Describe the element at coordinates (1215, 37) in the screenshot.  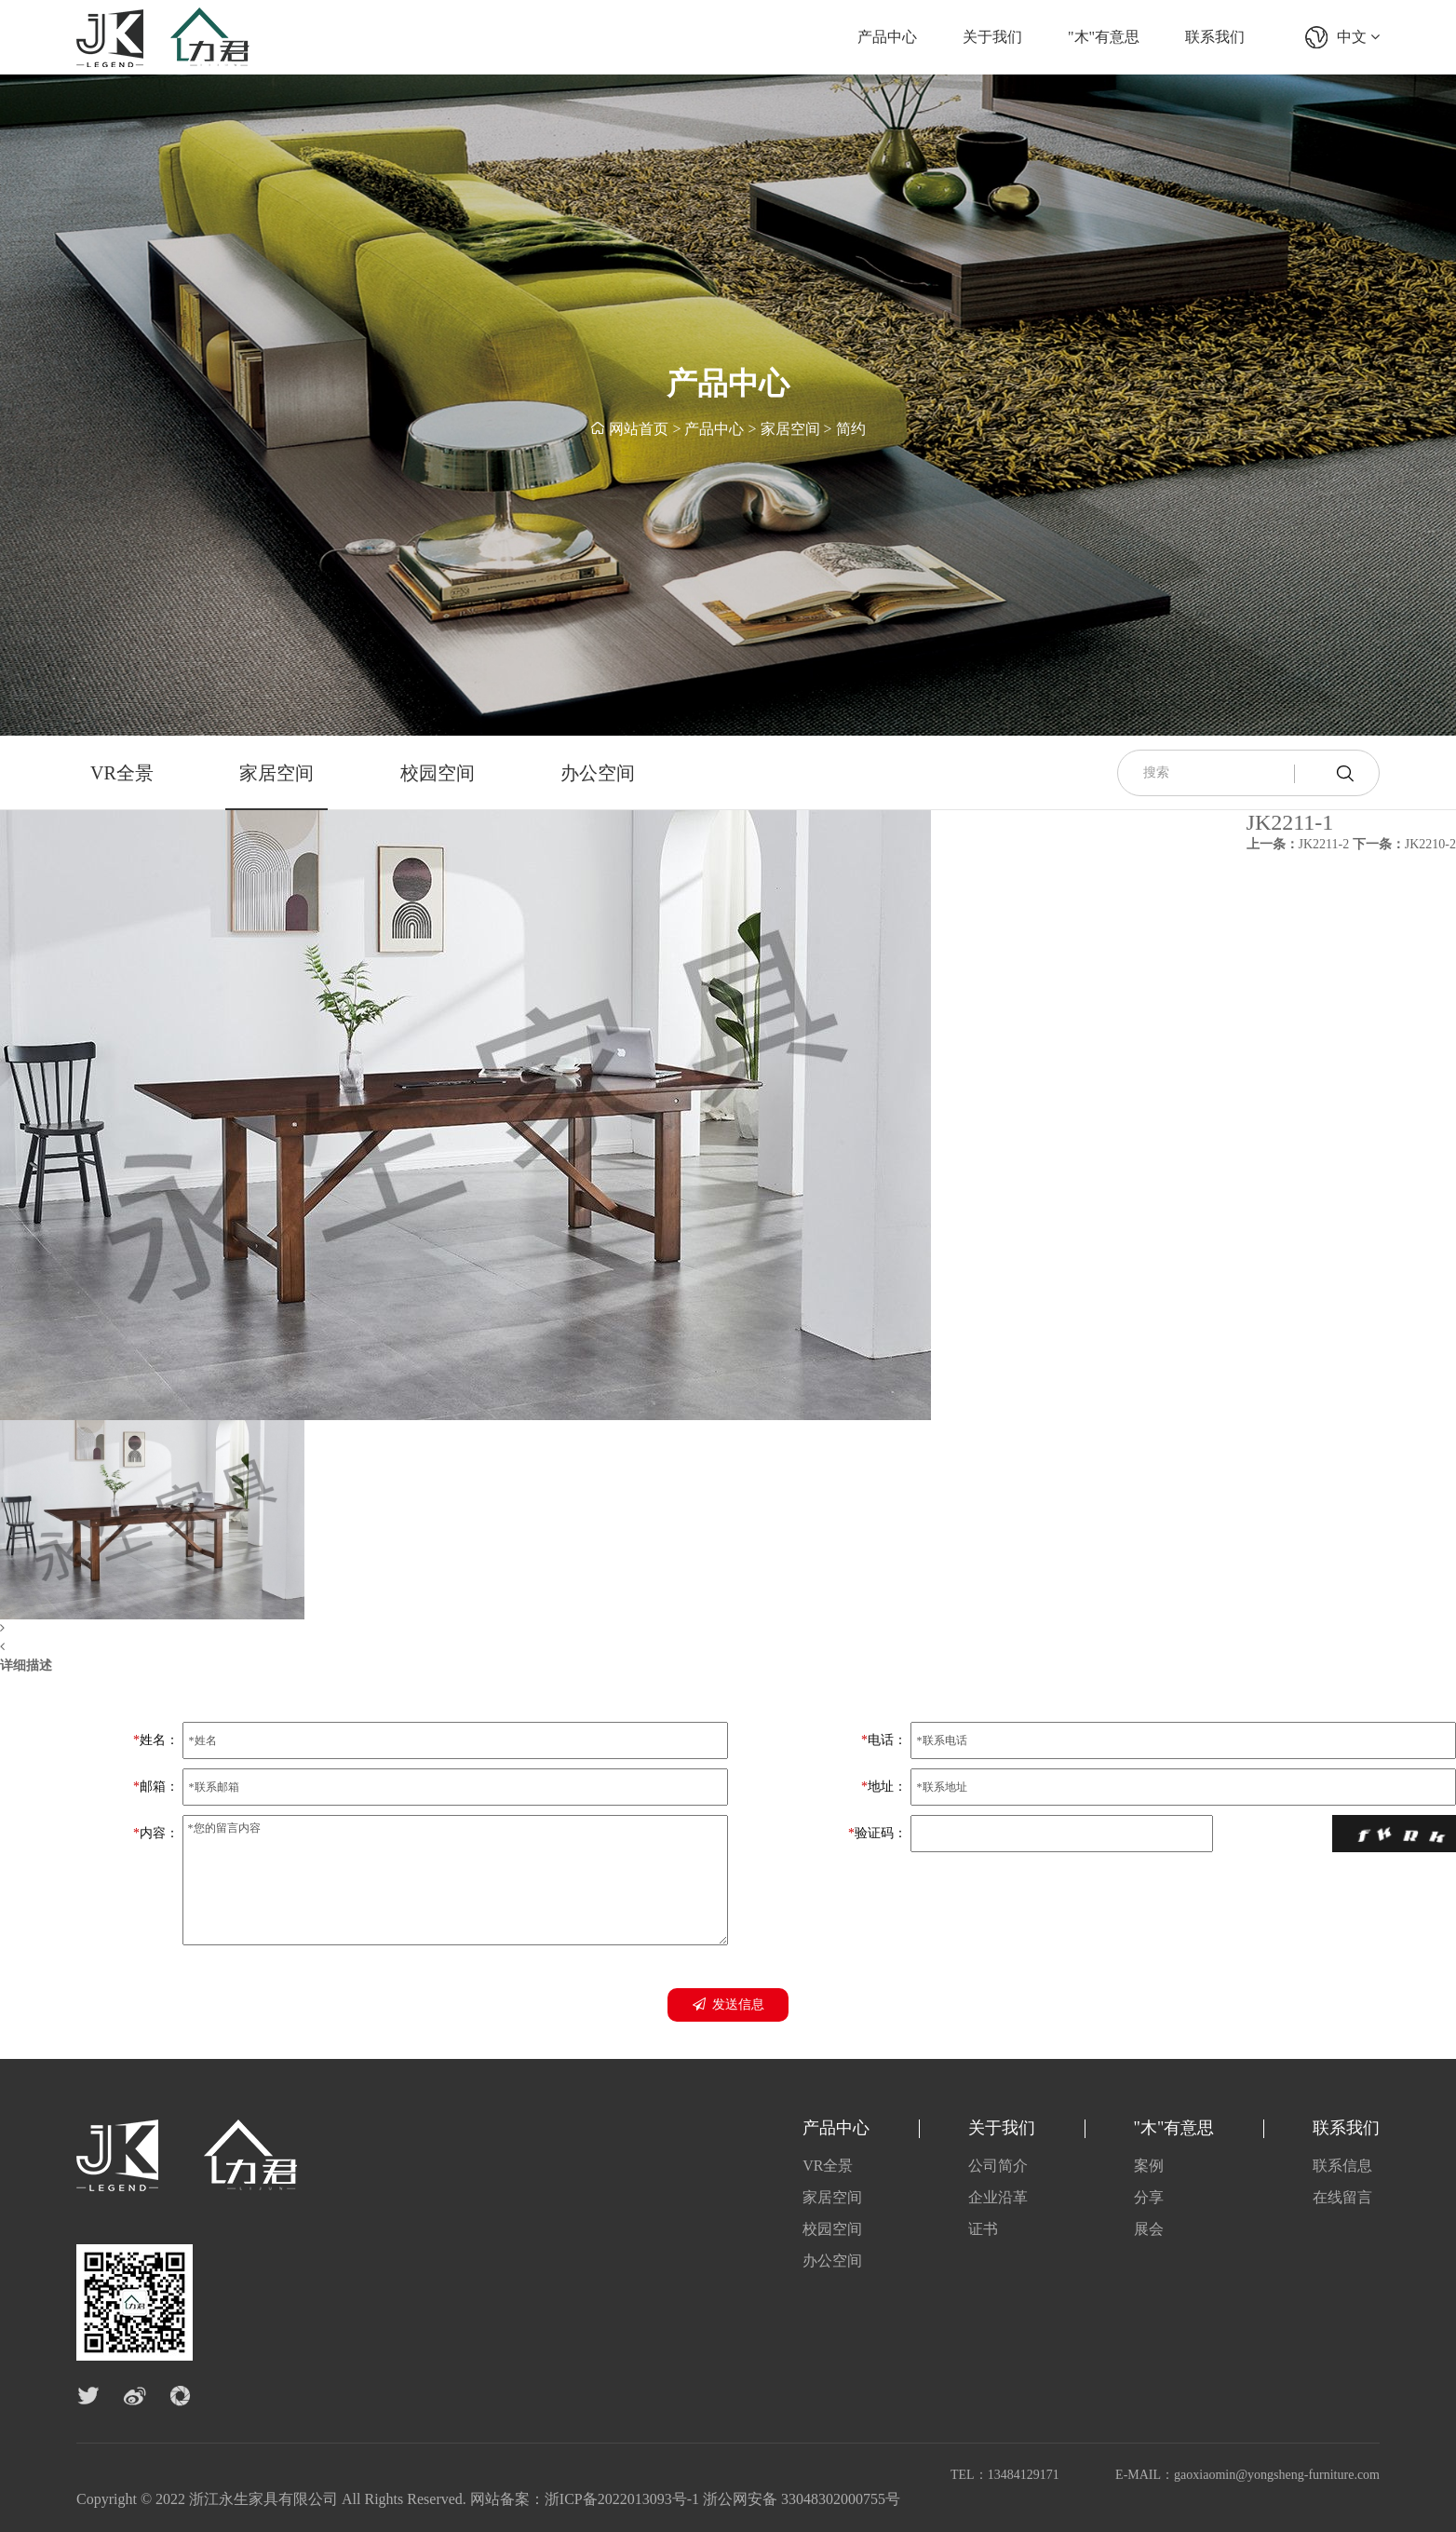
I see `联系我们` at that location.